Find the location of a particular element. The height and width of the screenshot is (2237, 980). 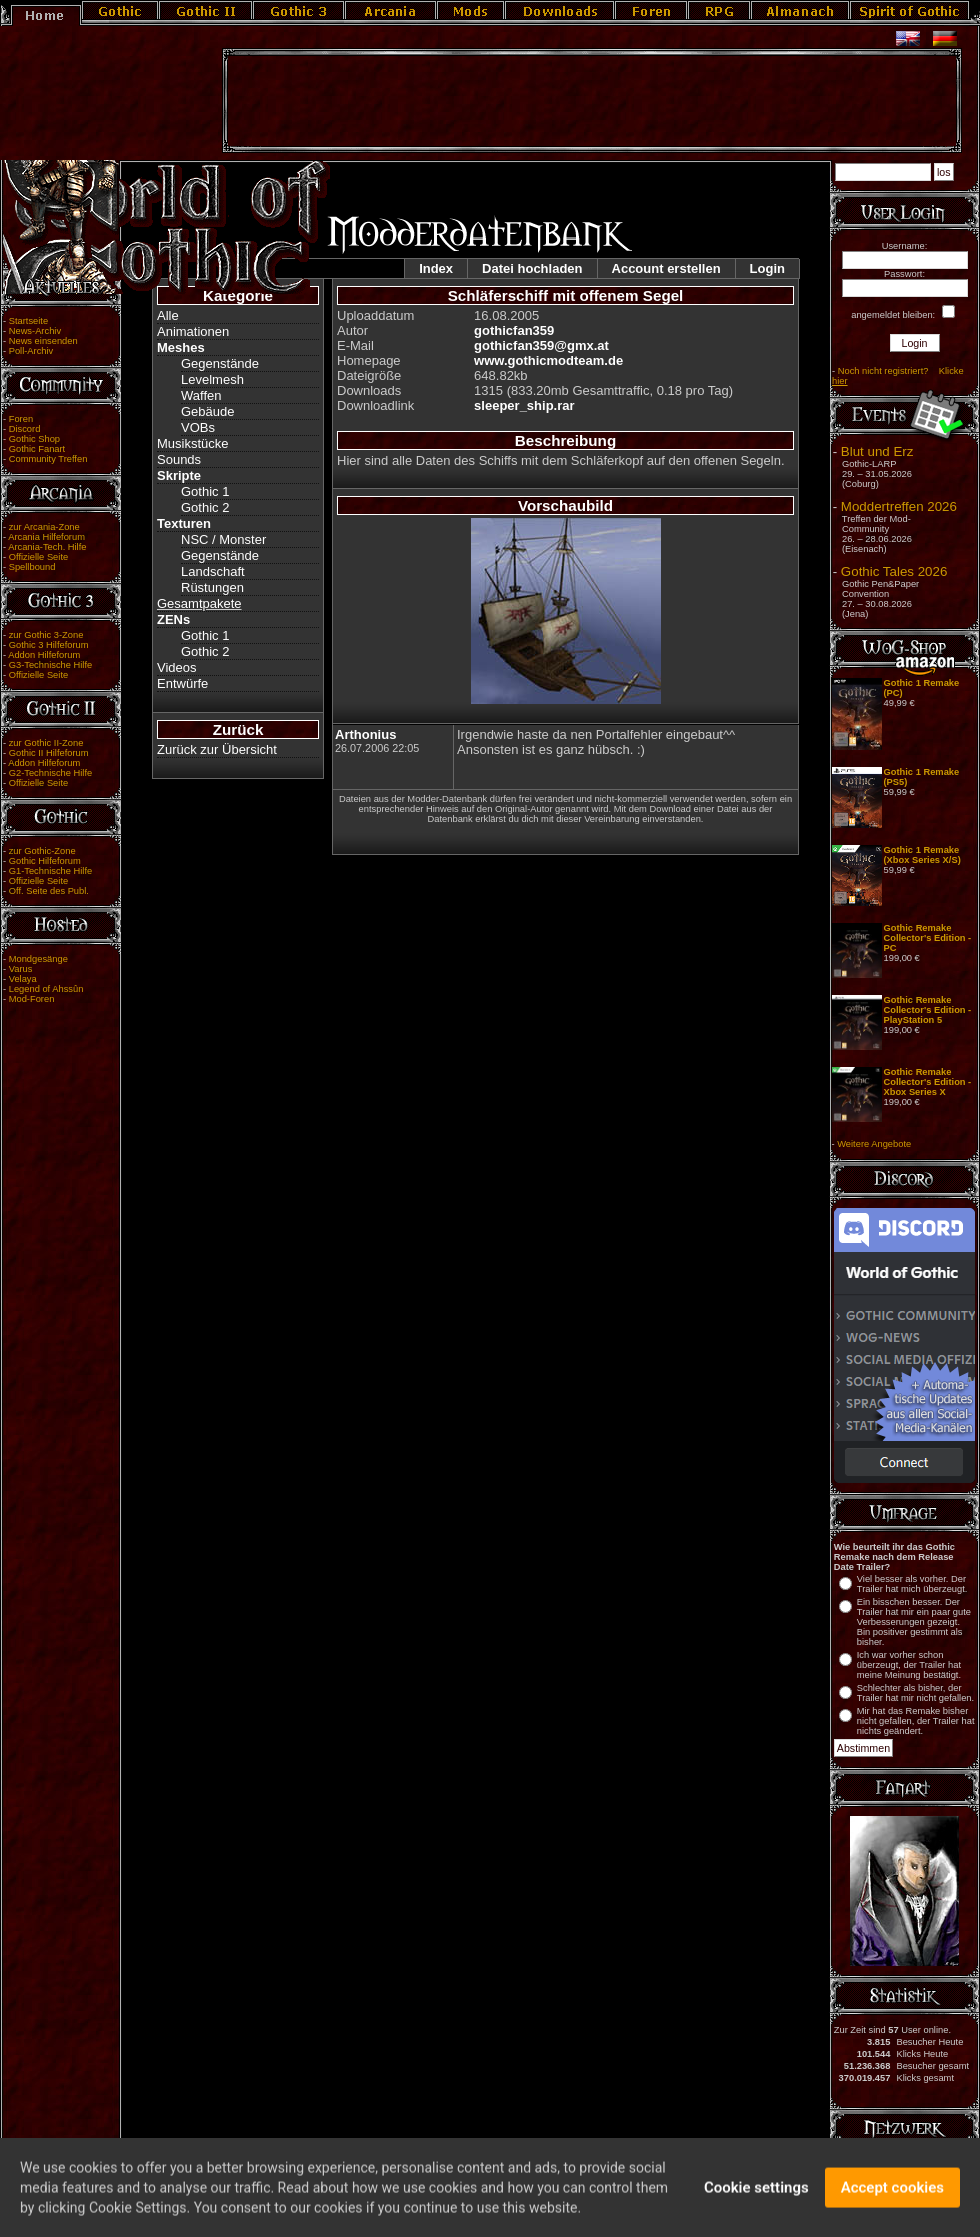

Musikstücke is located at coordinates (193, 443).